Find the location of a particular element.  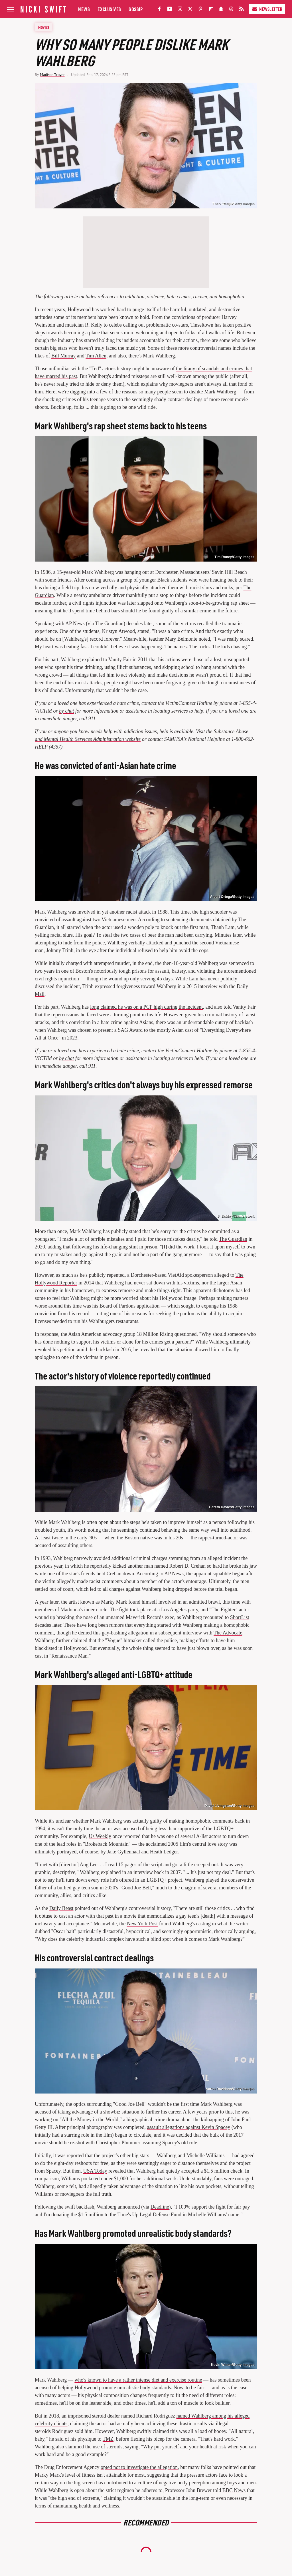

New York Post is located at coordinates (142, 1924).